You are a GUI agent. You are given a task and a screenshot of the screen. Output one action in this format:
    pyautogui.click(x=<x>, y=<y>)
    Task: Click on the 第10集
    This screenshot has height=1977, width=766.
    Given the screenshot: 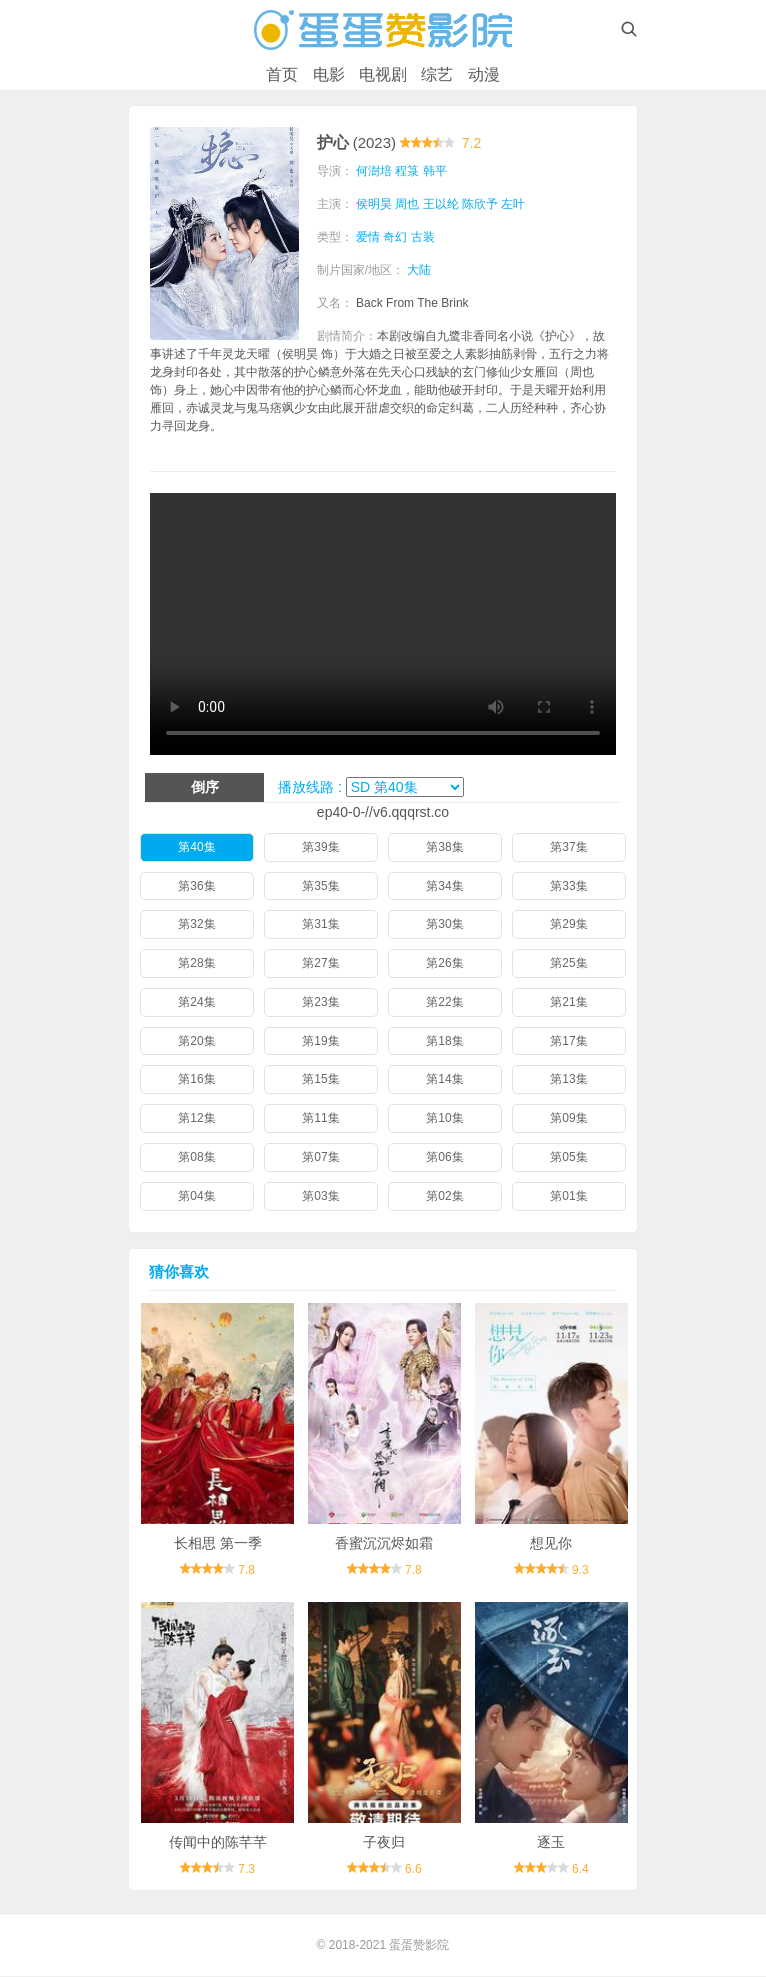 What is the action you would take?
    pyautogui.click(x=444, y=1118)
    